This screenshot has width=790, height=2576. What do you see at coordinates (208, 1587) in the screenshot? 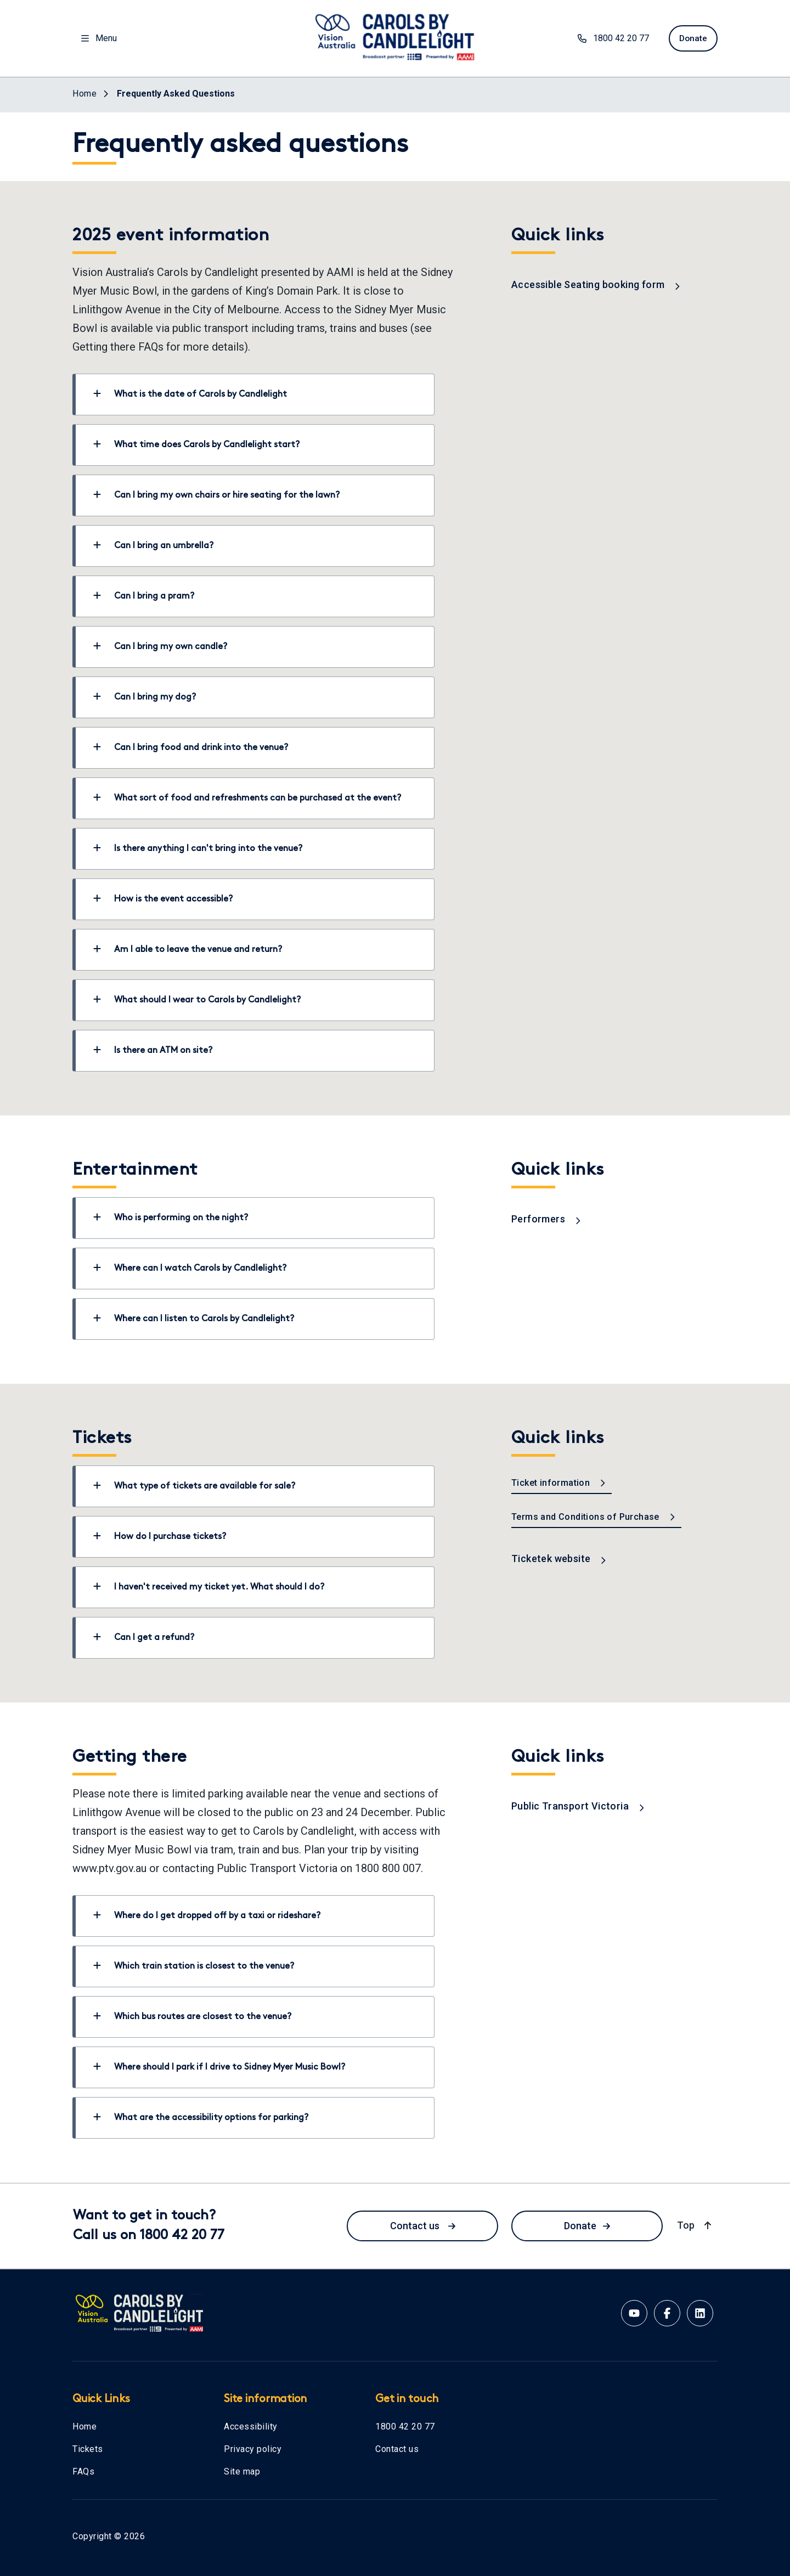
I see `I haven't received my ticket yet. What should I do?` at bounding box center [208, 1587].